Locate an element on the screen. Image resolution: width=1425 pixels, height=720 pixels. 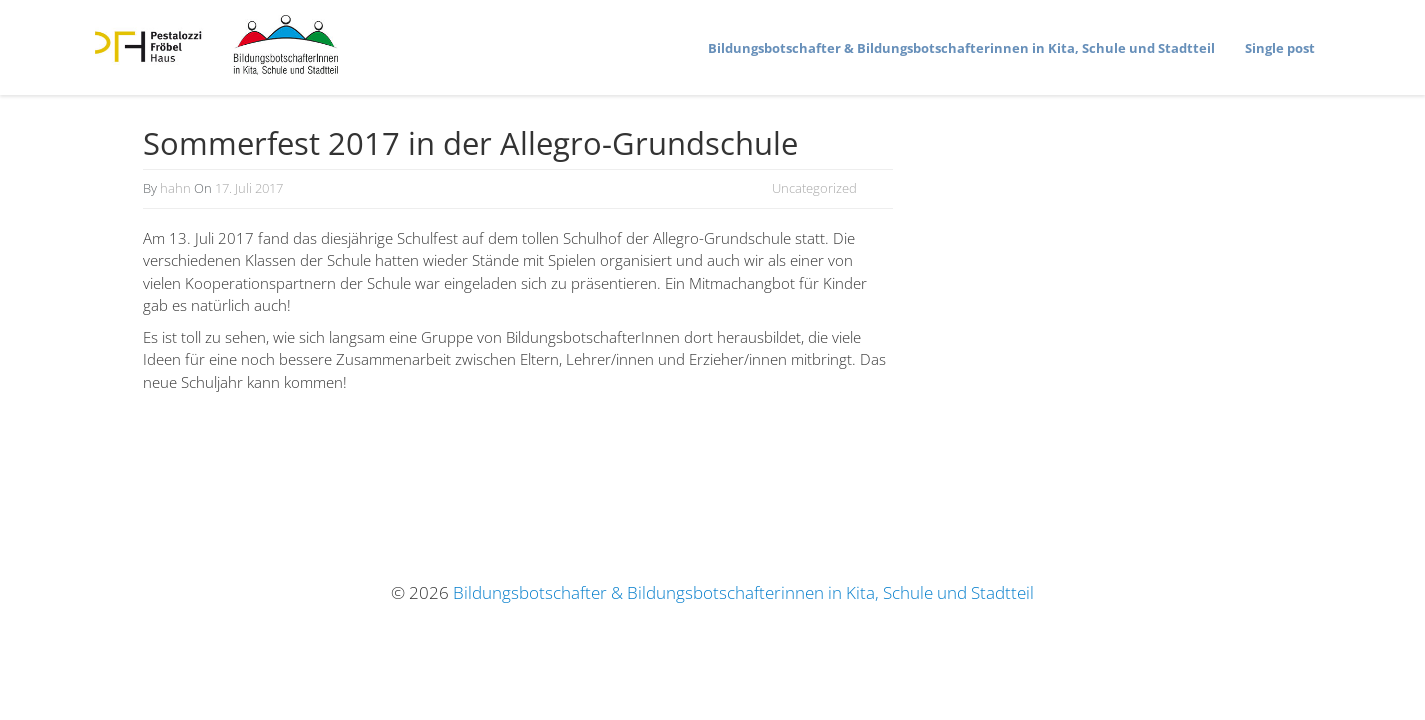
hahn is located at coordinates (175, 188).